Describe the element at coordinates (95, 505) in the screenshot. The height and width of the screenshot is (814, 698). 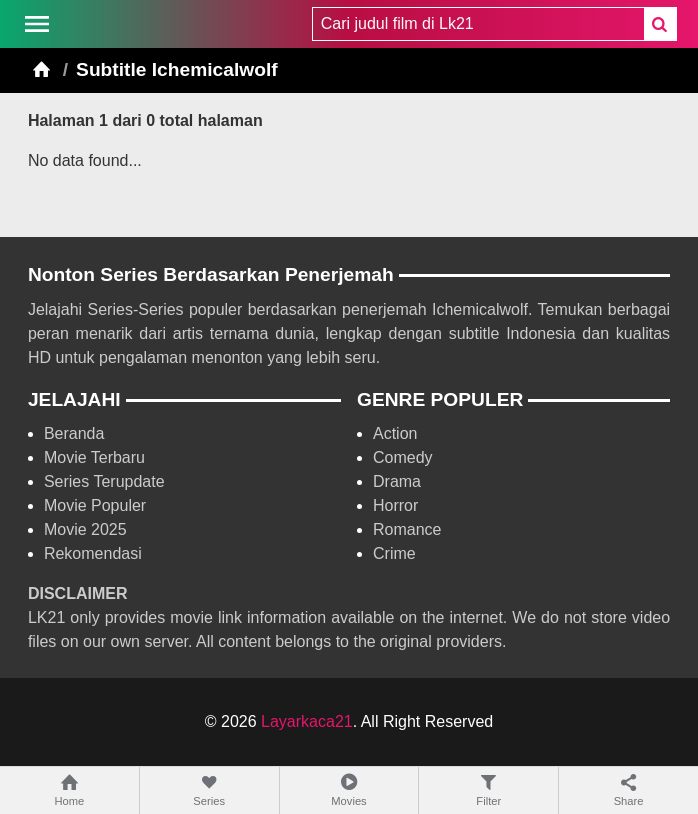
I see `Movie Populer` at that location.